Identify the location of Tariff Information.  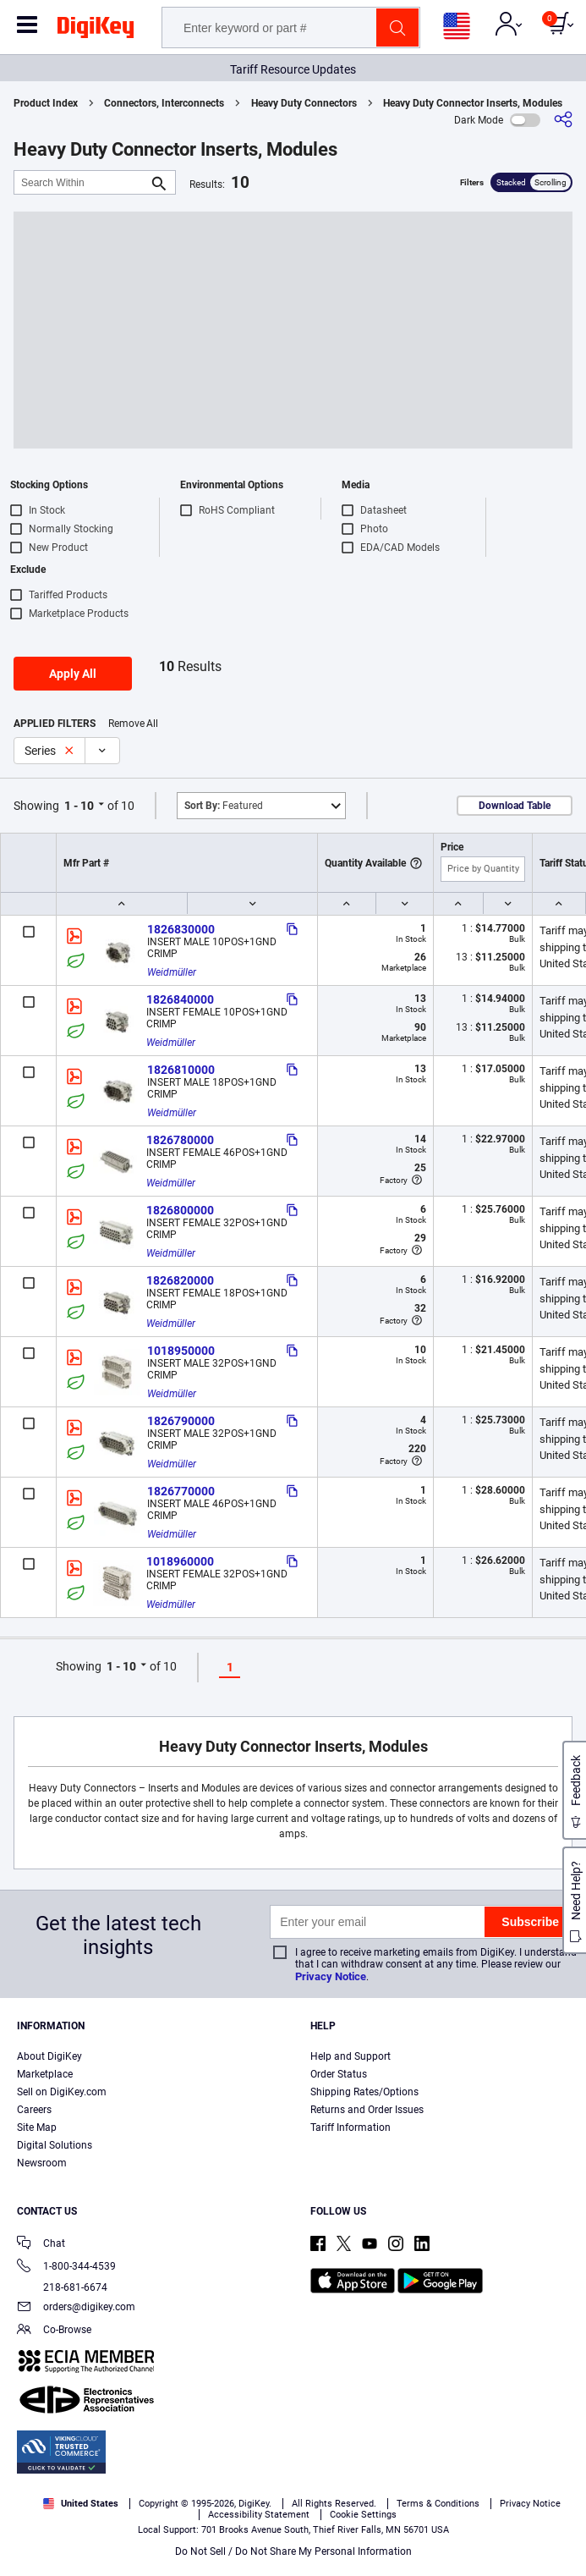
(350, 2127).